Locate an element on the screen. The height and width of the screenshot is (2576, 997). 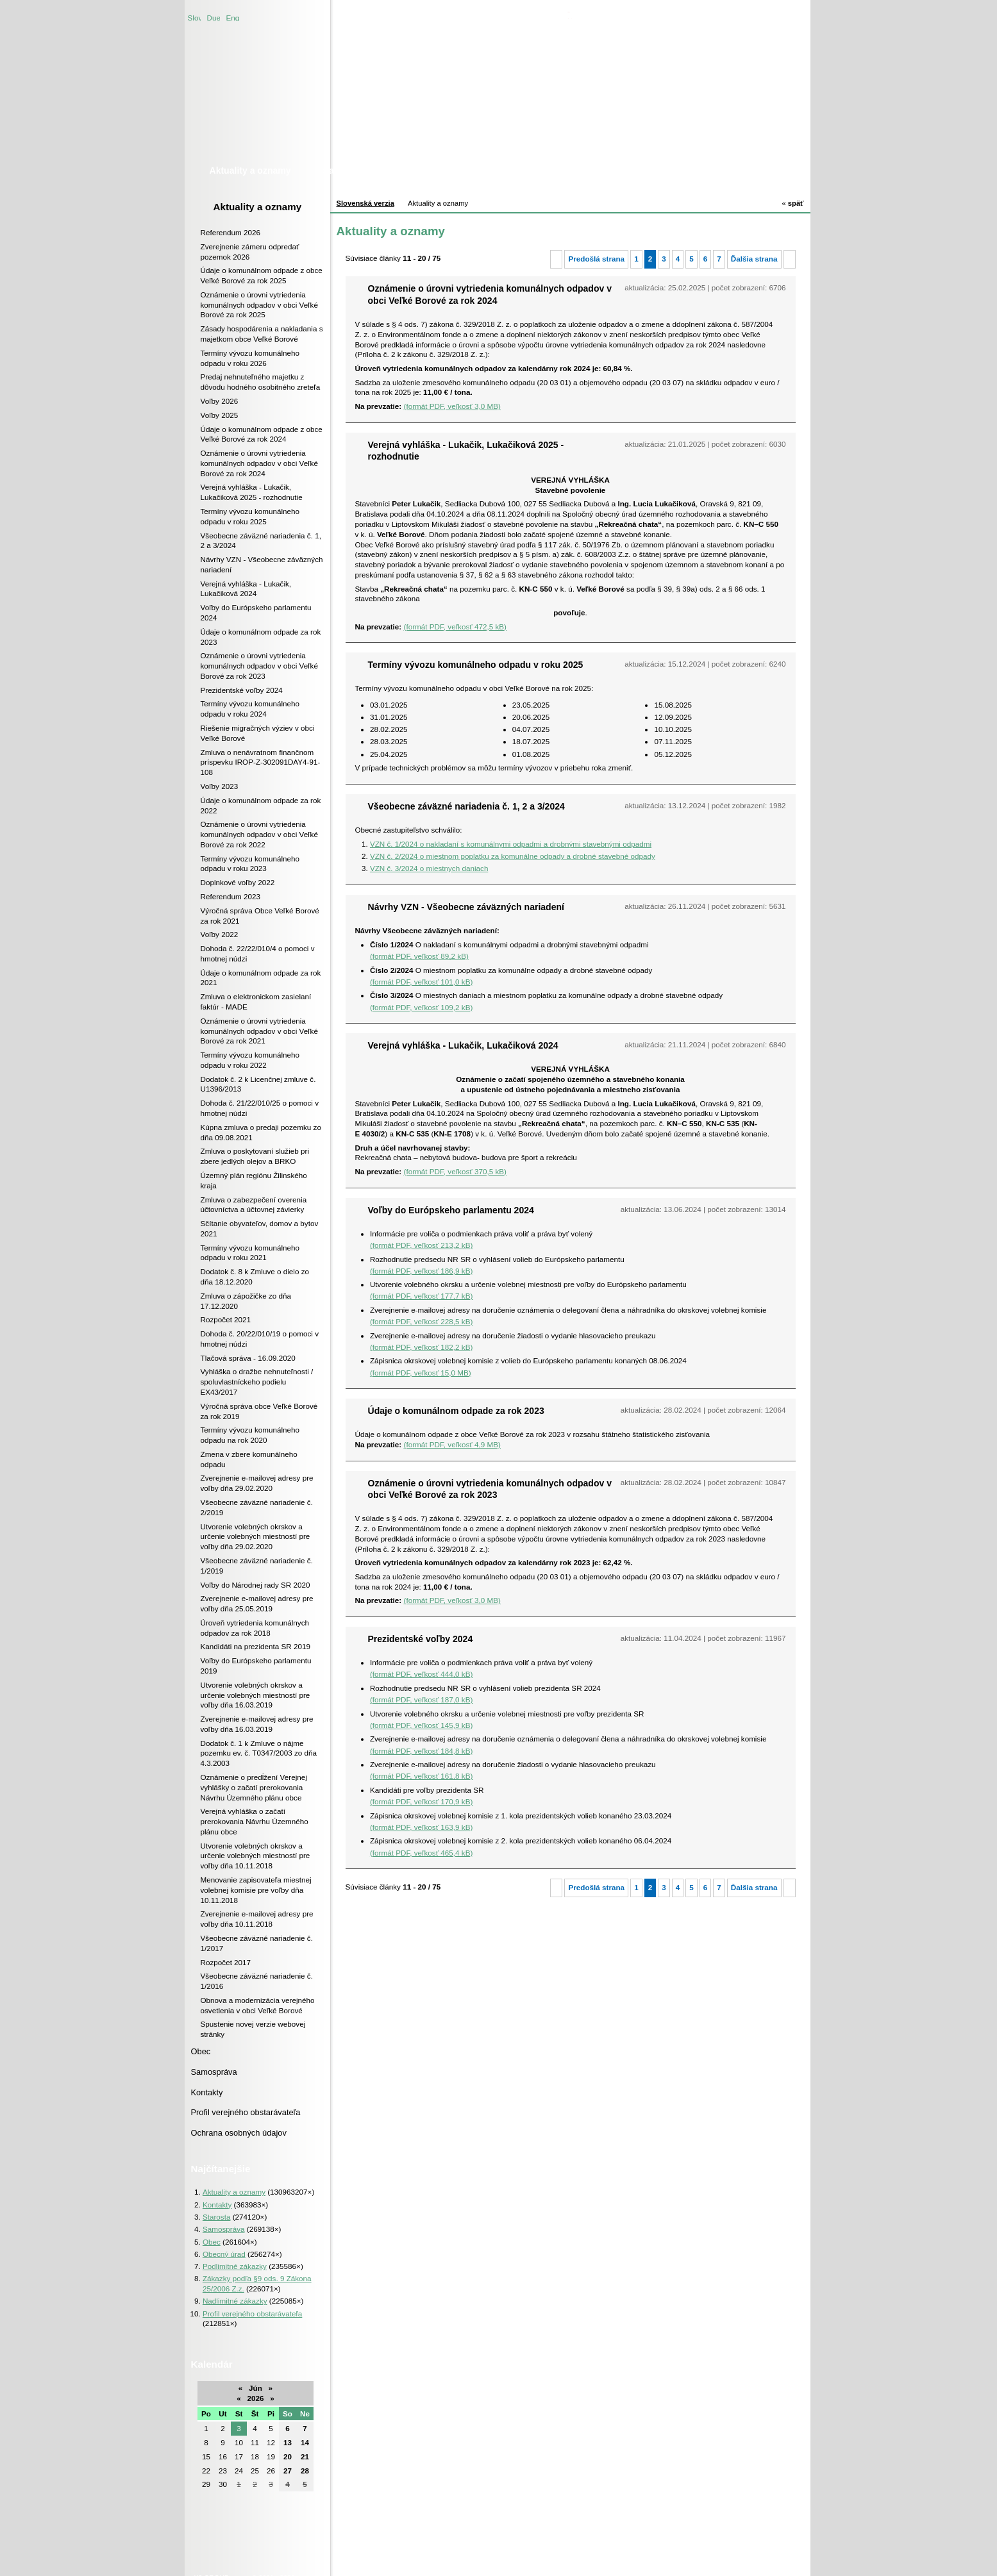
(formát PDF, veľkosť 89,2 kB) is located at coordinates (419, 956).